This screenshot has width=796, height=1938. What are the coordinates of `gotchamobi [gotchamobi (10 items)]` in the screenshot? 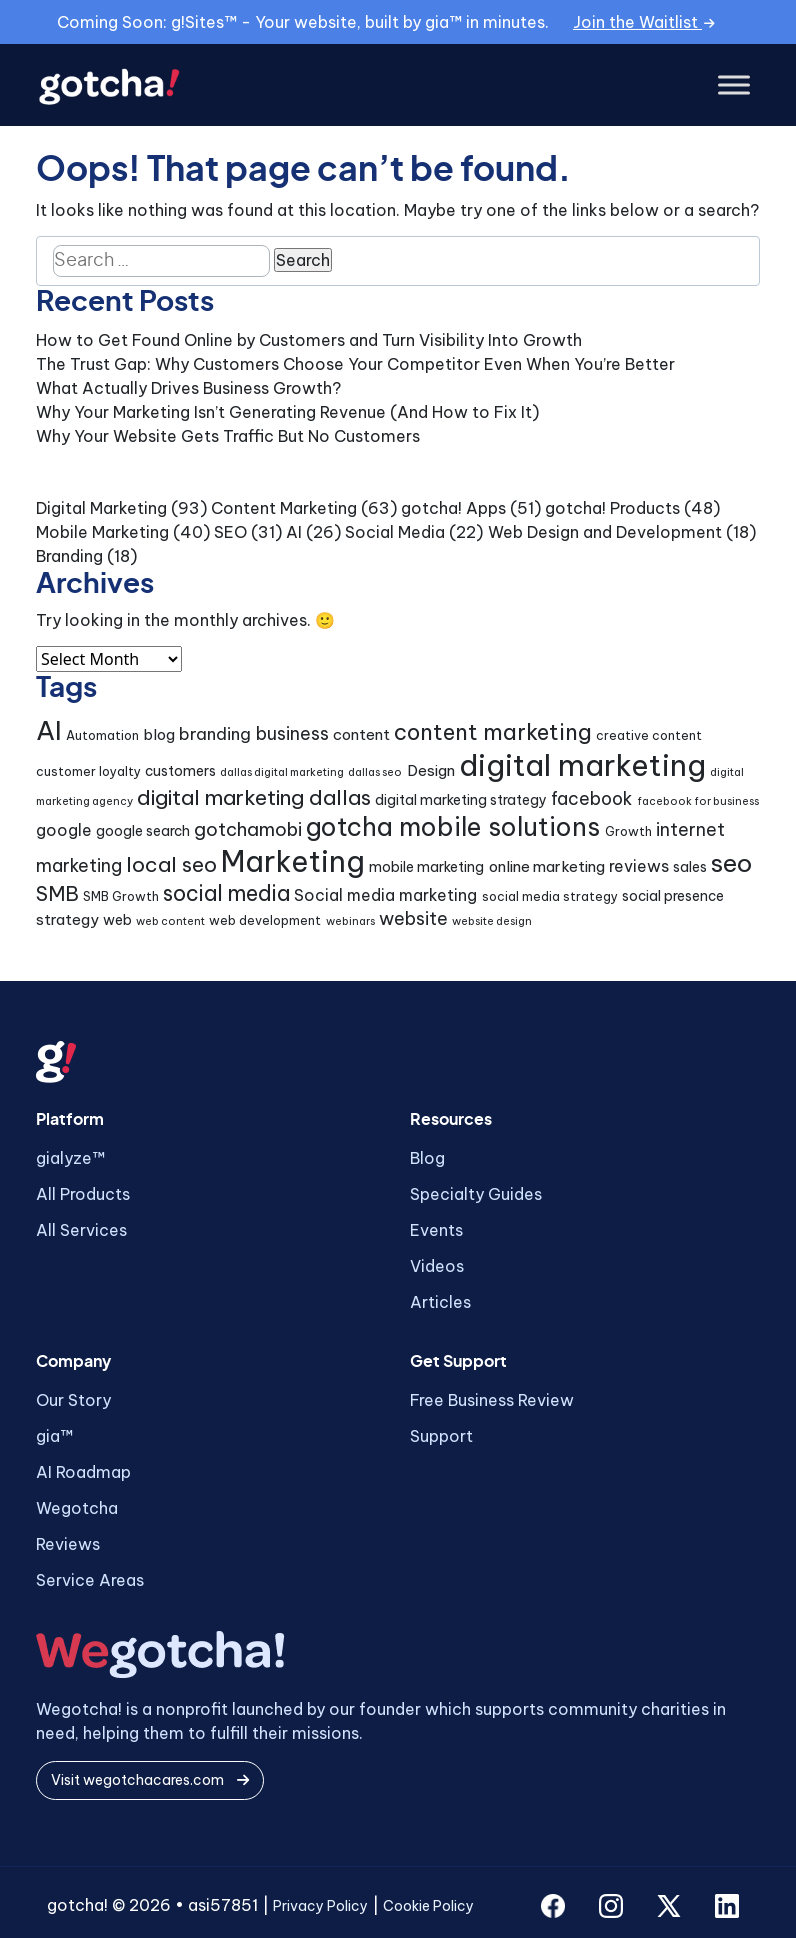 It's located at (248, 829).